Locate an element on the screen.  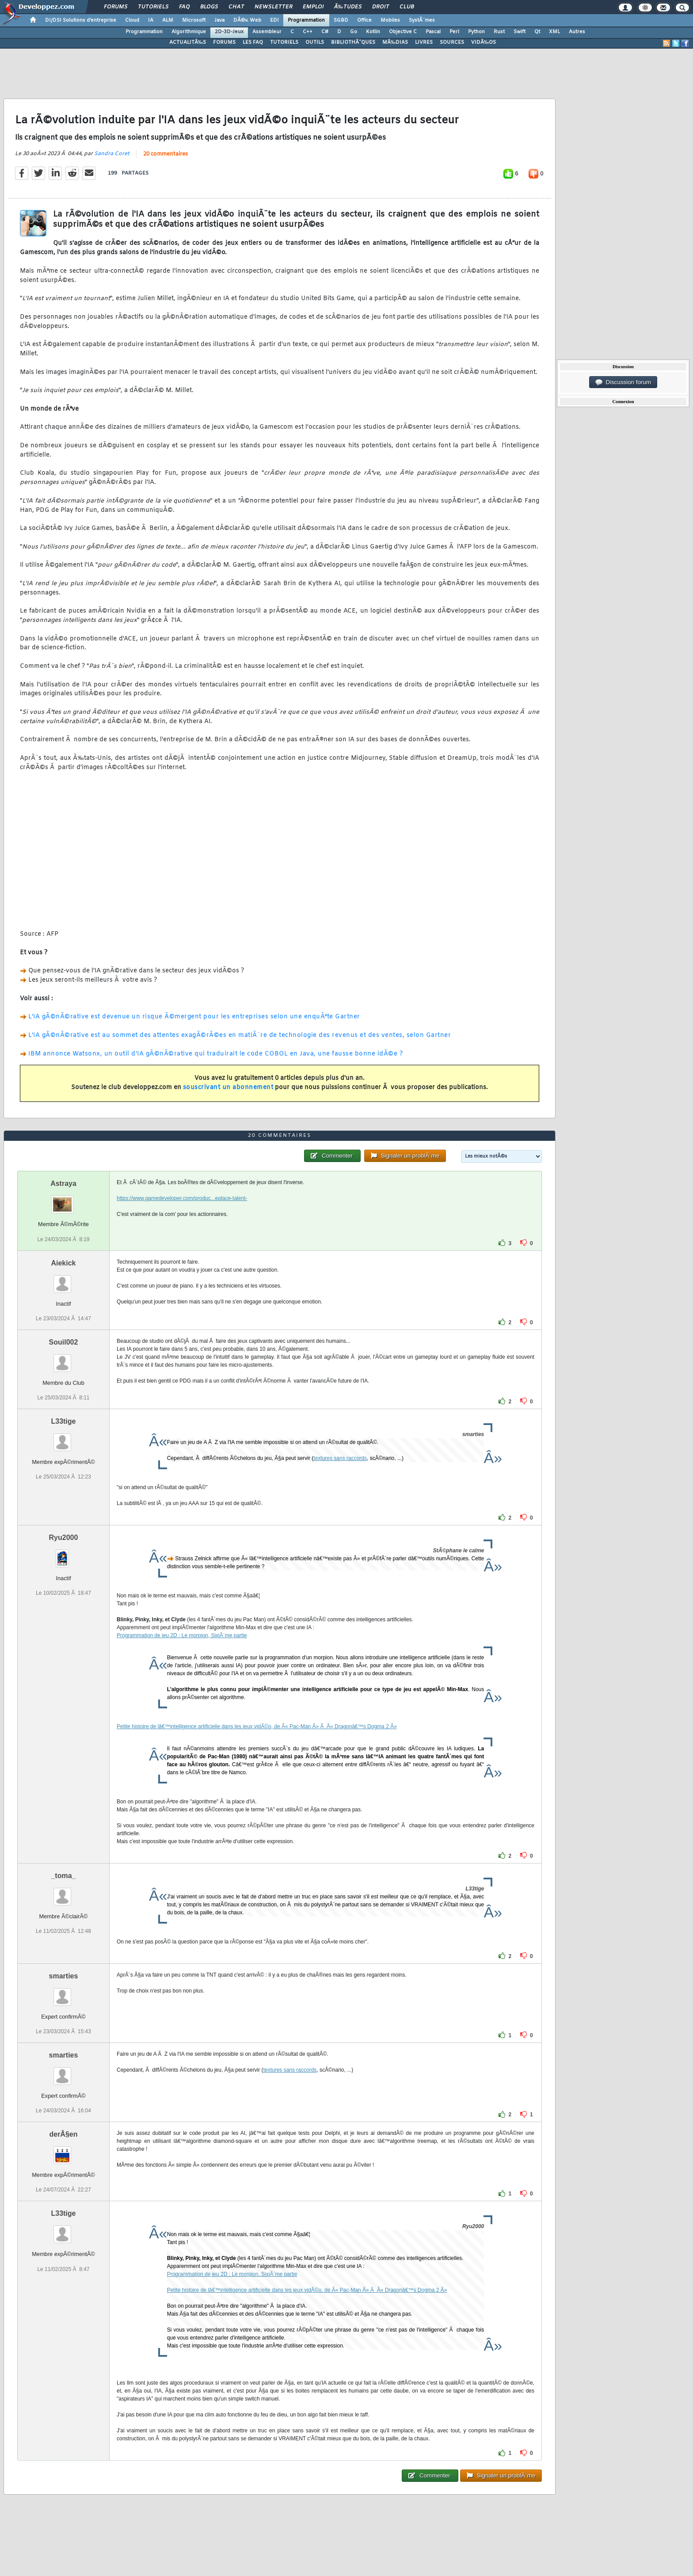
Swift is located at coordinates (519, 32).